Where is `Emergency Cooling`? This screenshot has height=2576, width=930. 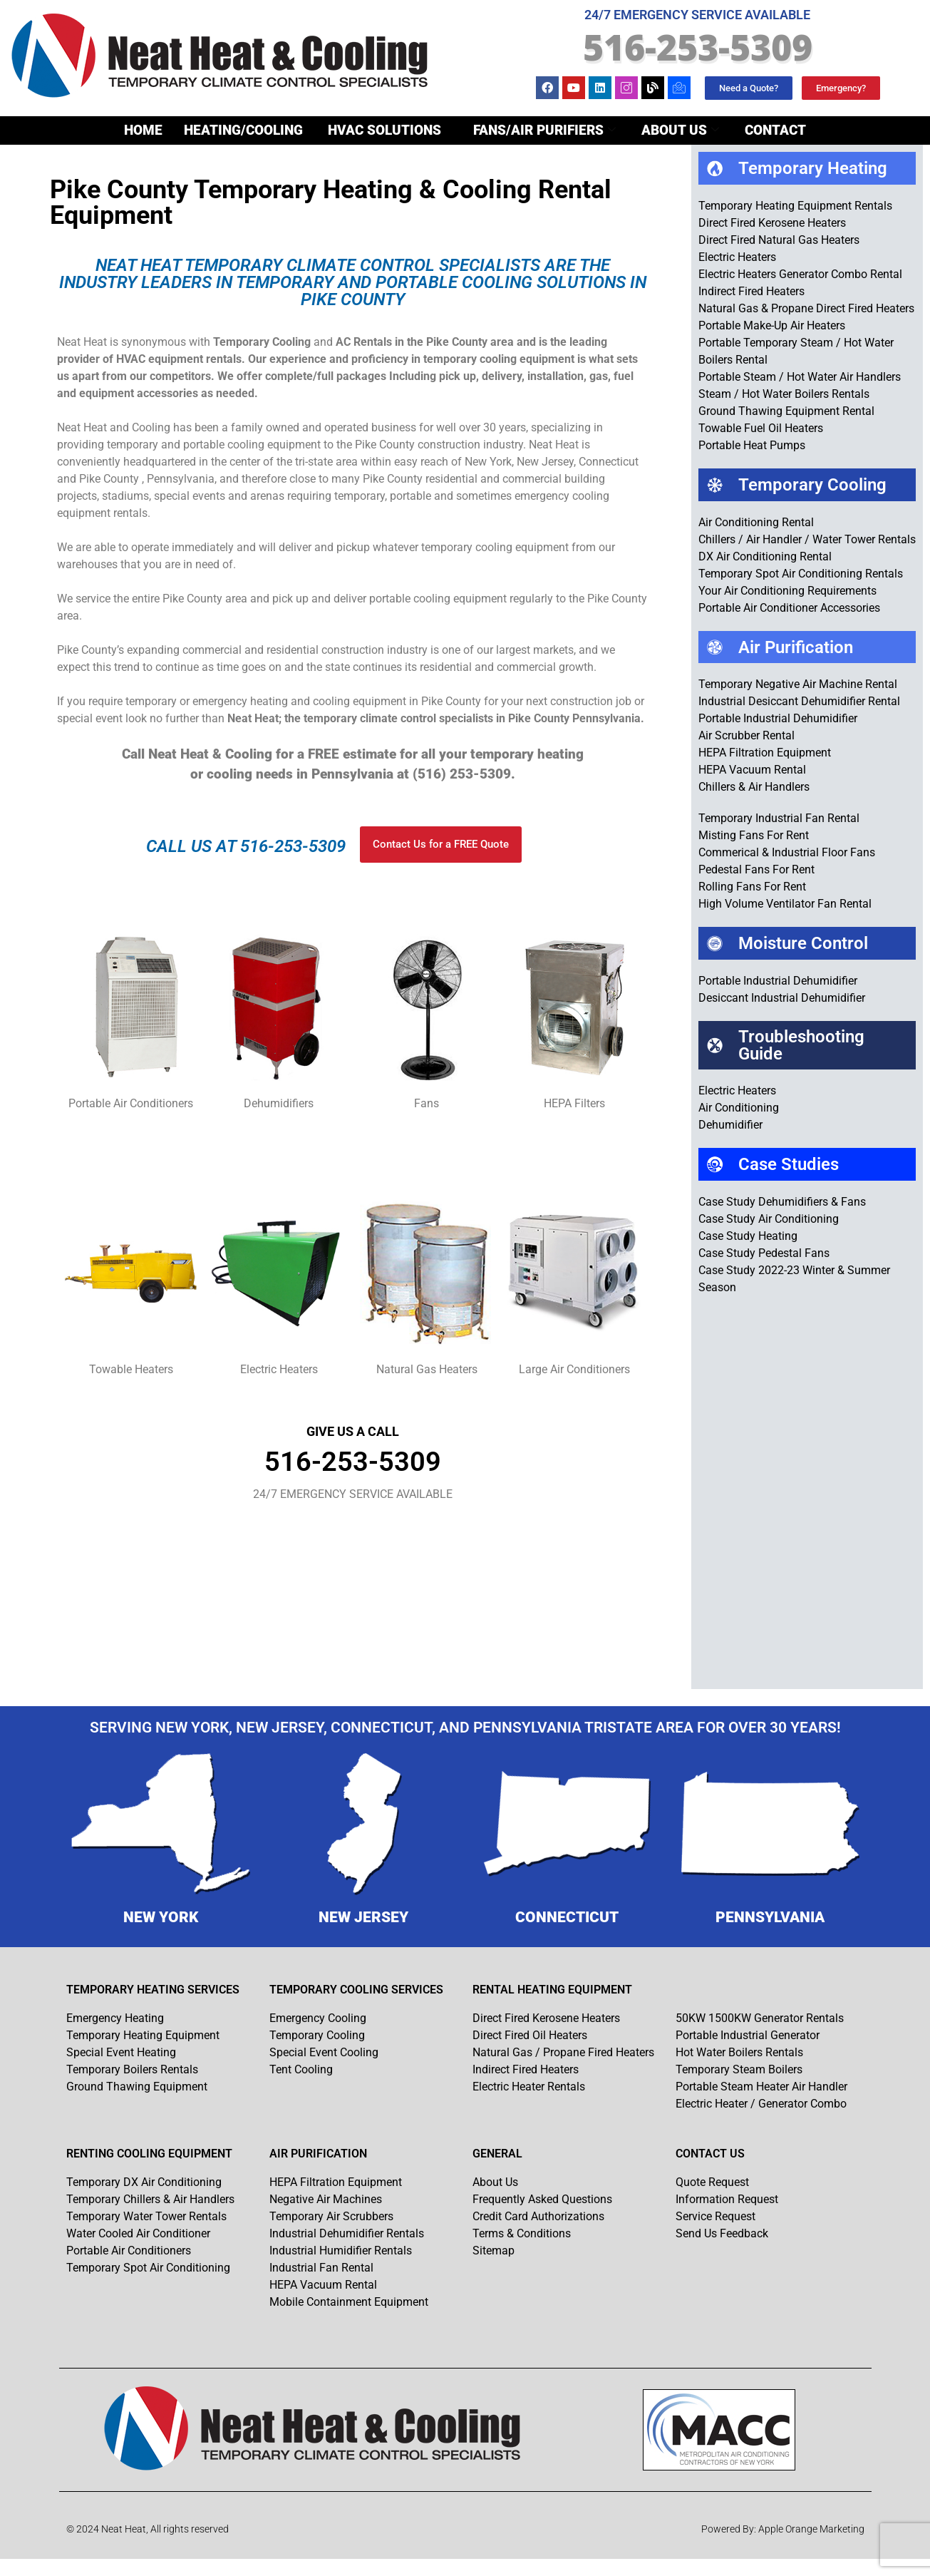
Emergency Cooling is located at coordinates (317, 2018).